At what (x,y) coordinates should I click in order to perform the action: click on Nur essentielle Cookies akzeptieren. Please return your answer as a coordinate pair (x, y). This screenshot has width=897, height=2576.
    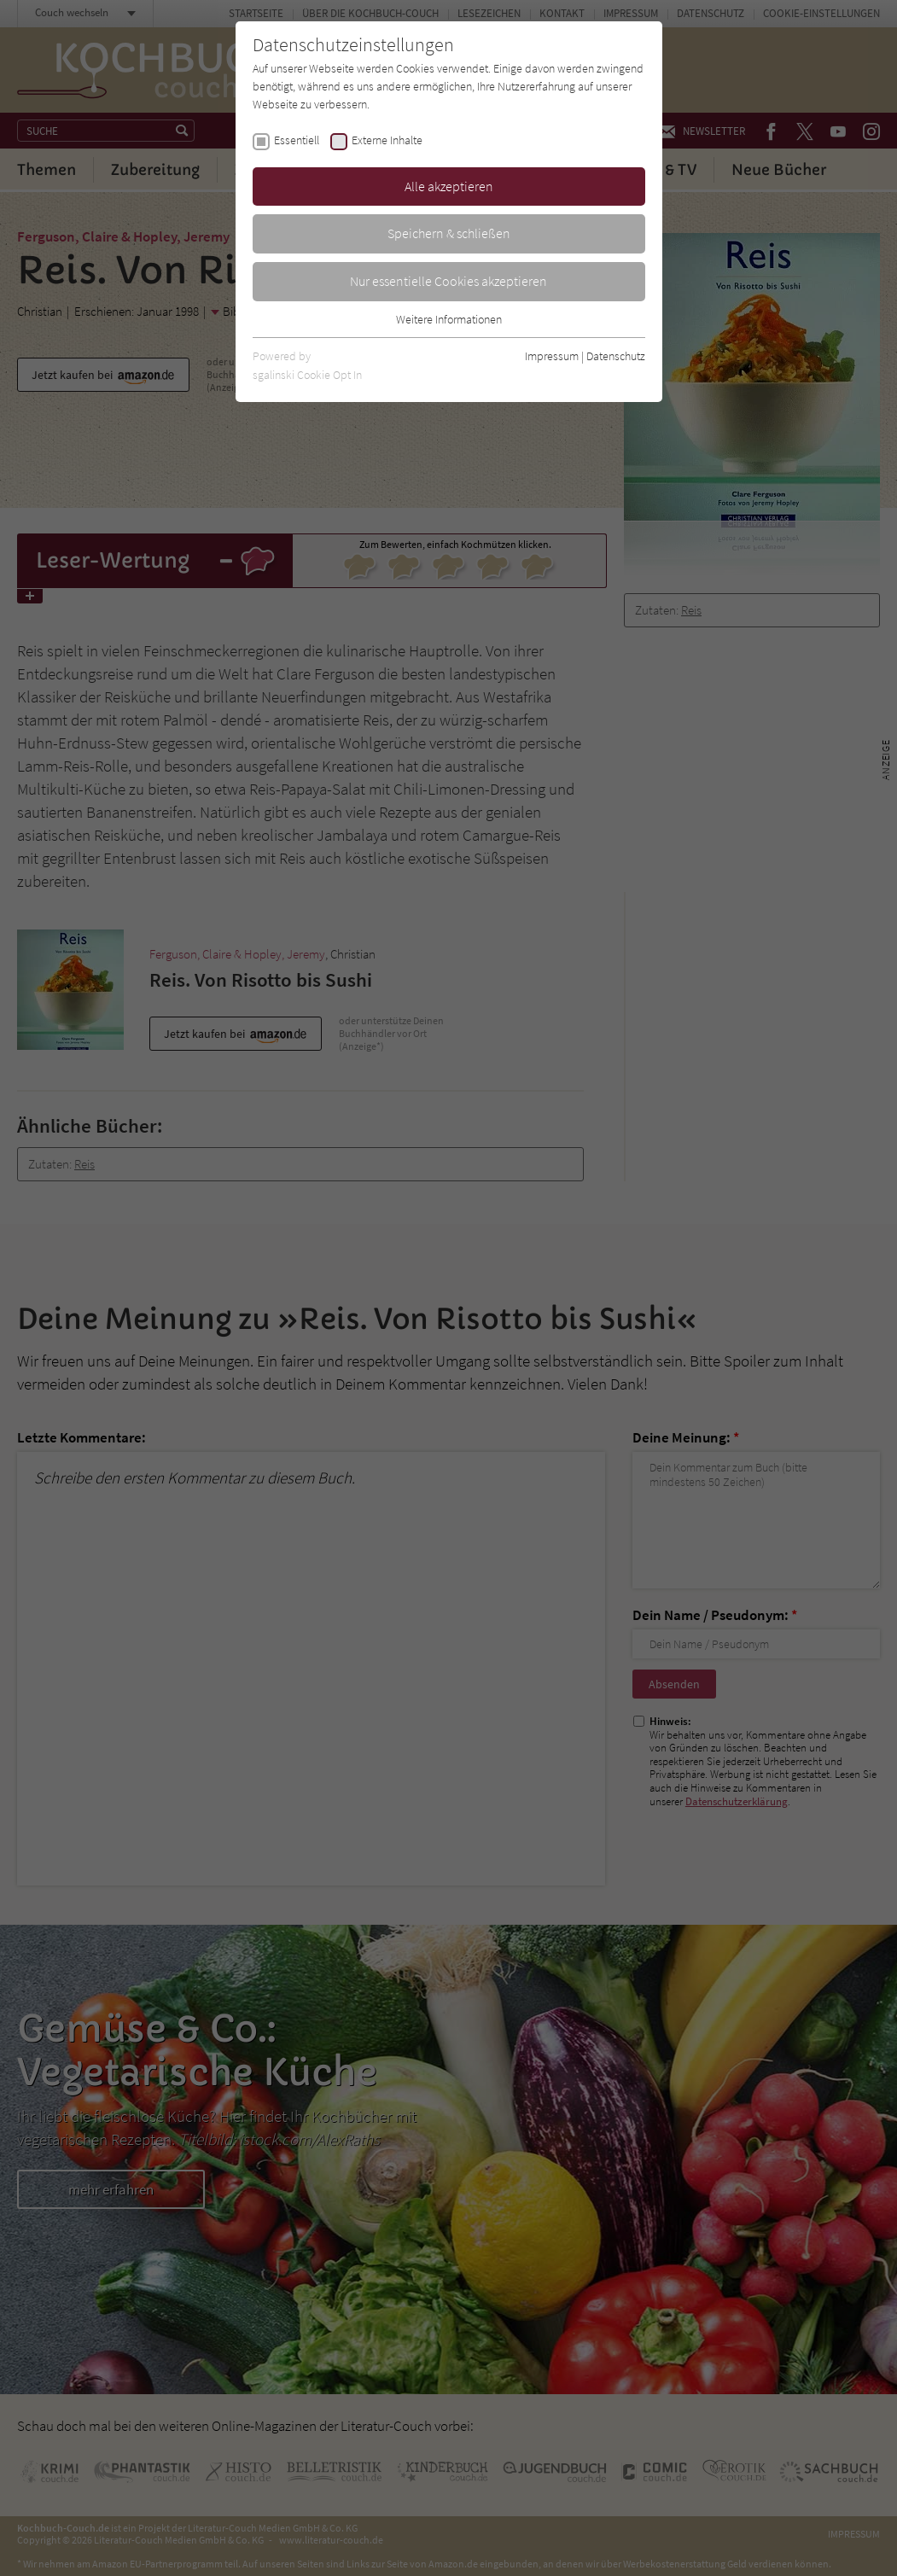
    Looking at the image, I should click on (448, 280).